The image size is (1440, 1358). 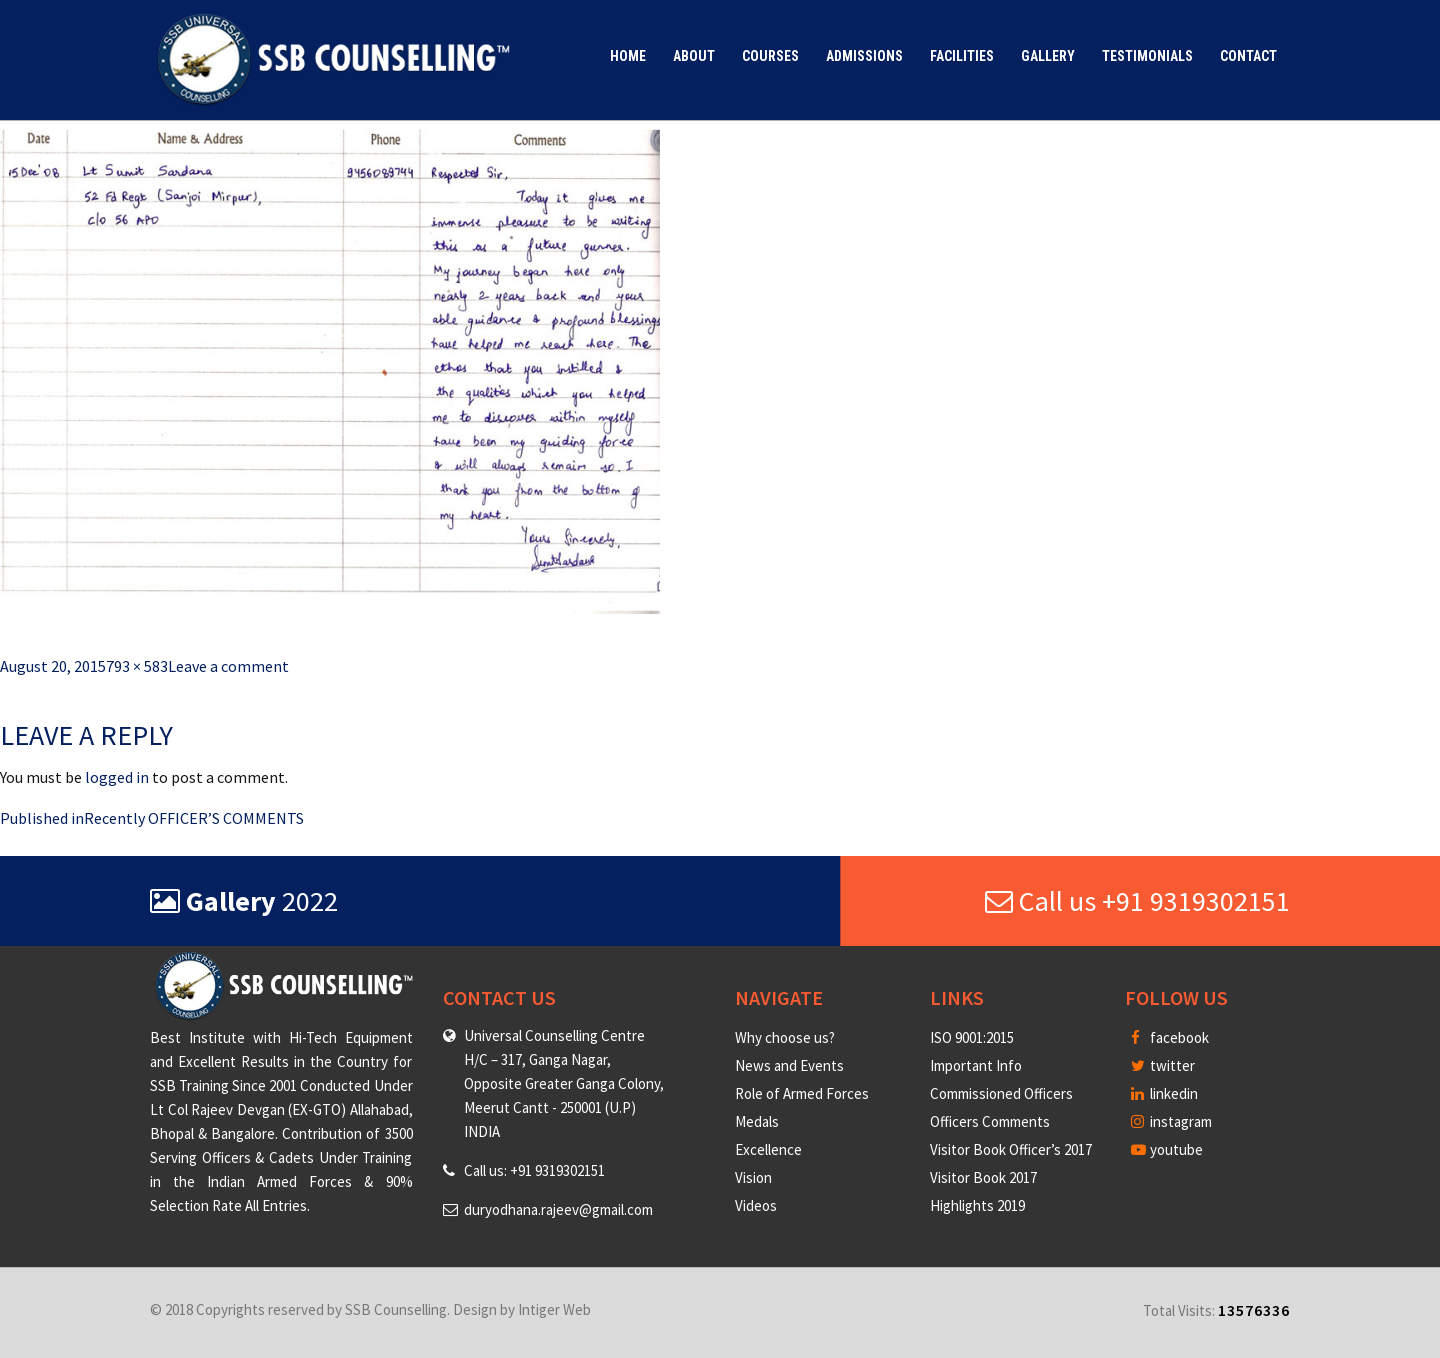 What do you see at coordinates (864, 56) in the screenshot?
I see `Admissions` at bounding box center [864, 56].